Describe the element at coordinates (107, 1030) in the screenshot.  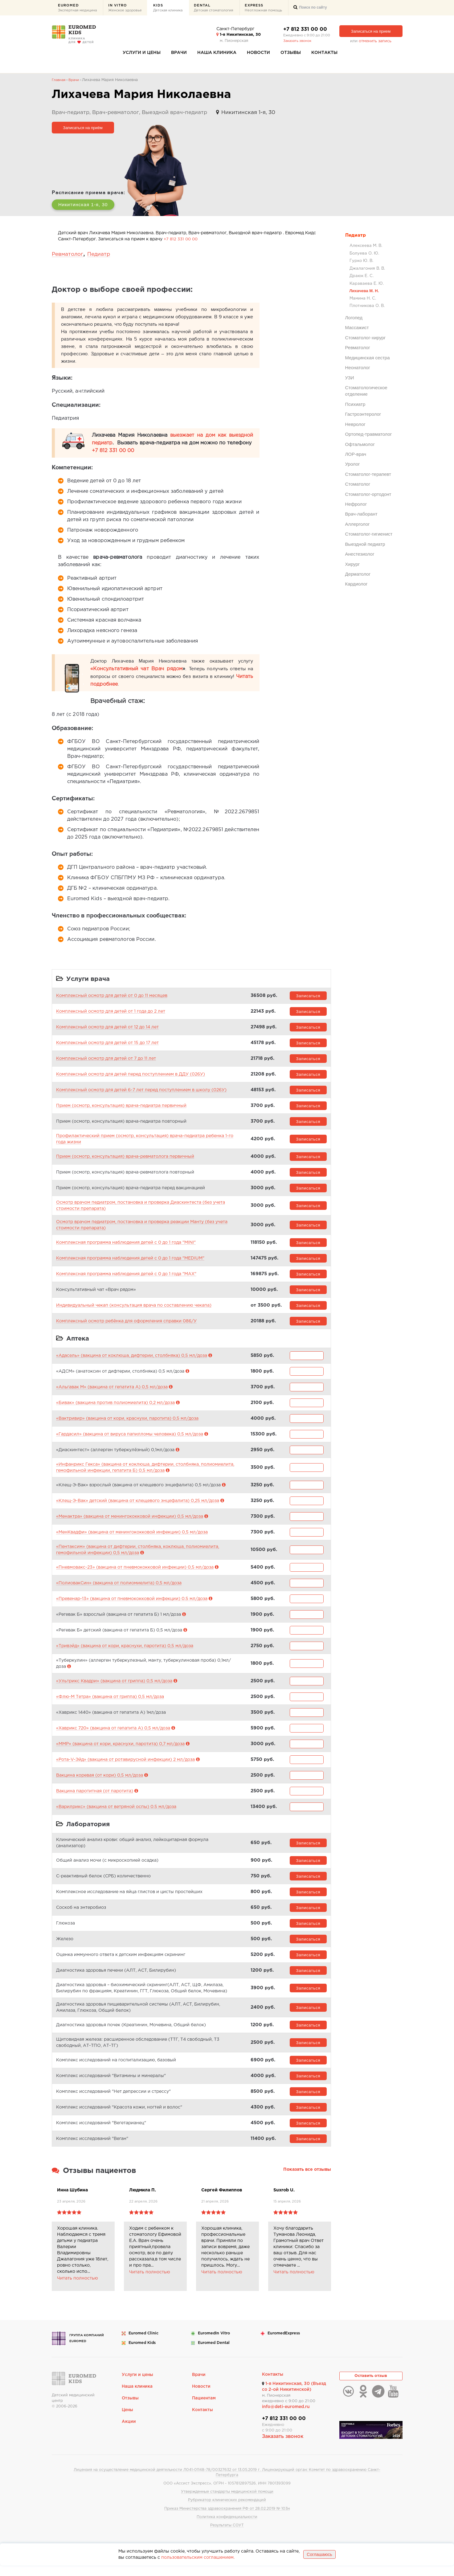
I see `Комплексный осмотр для детей от 12 до 14 лет` at that location.